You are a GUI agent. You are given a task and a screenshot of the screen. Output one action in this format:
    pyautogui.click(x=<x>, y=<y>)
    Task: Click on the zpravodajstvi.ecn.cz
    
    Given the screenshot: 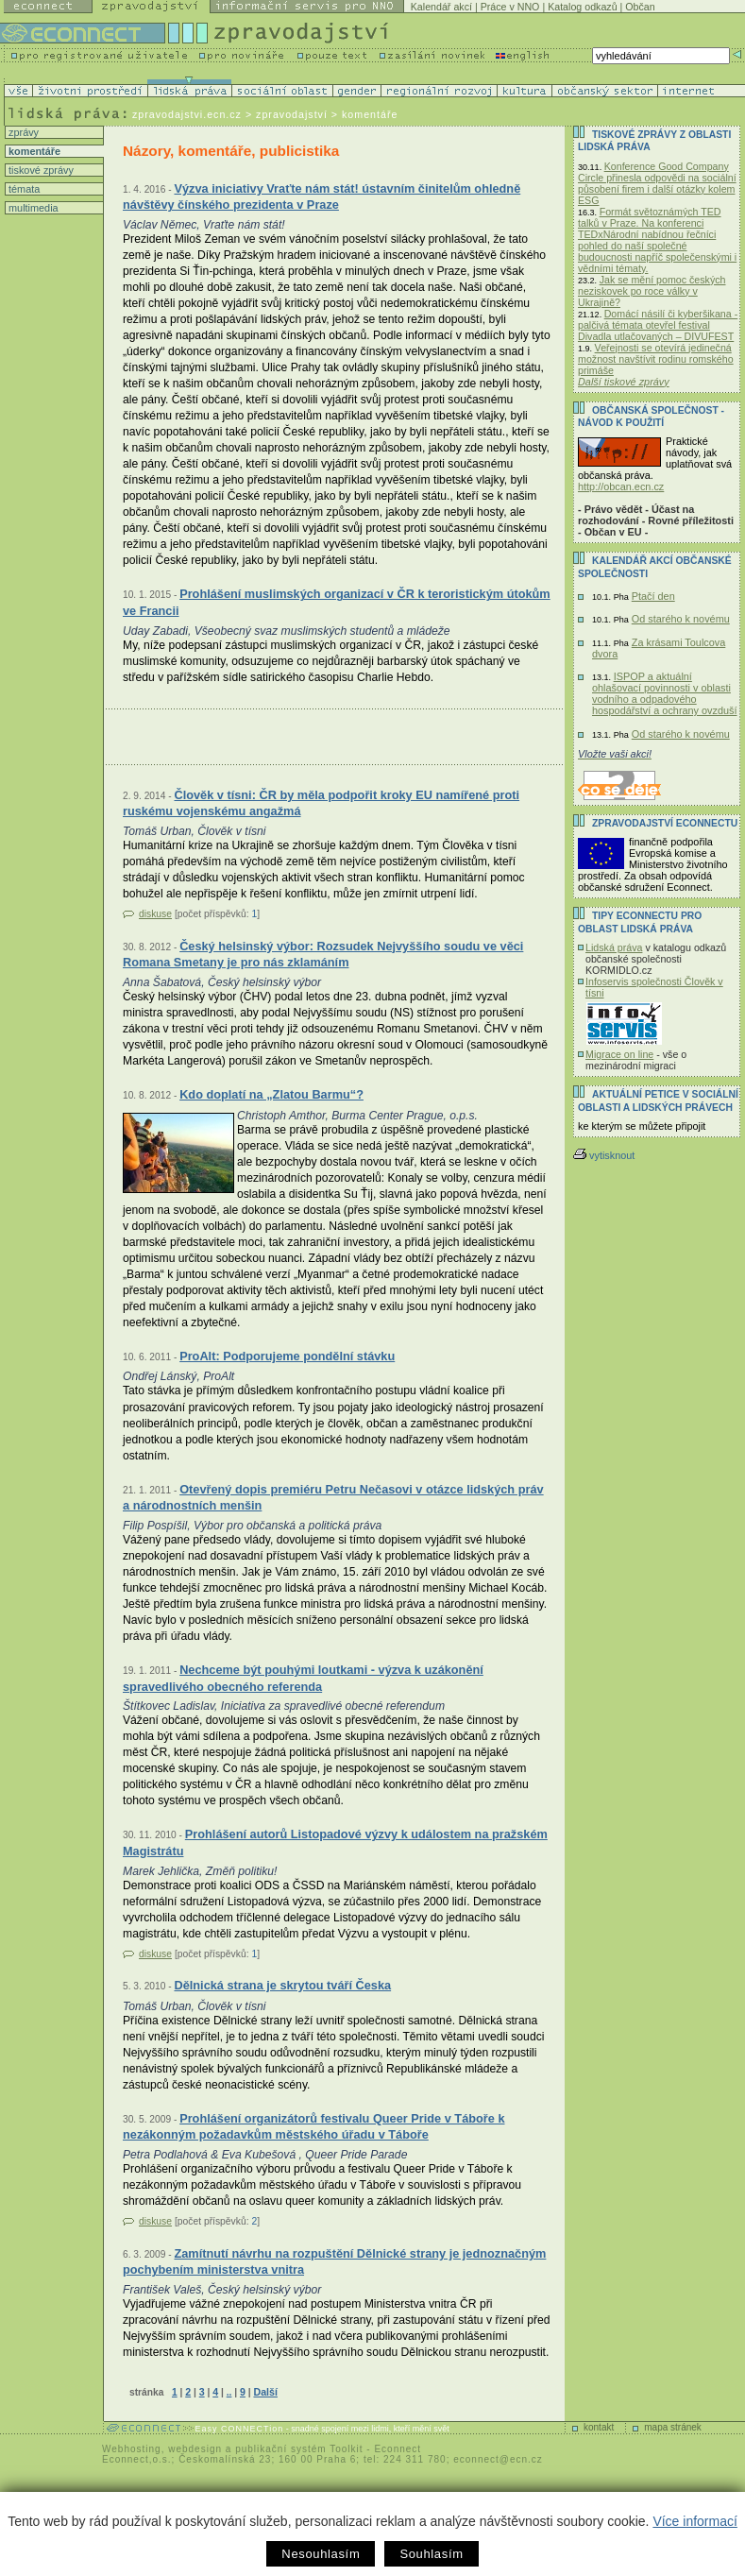 What is the action you would take?
    pyautogui.click(x=187, y=114)
    